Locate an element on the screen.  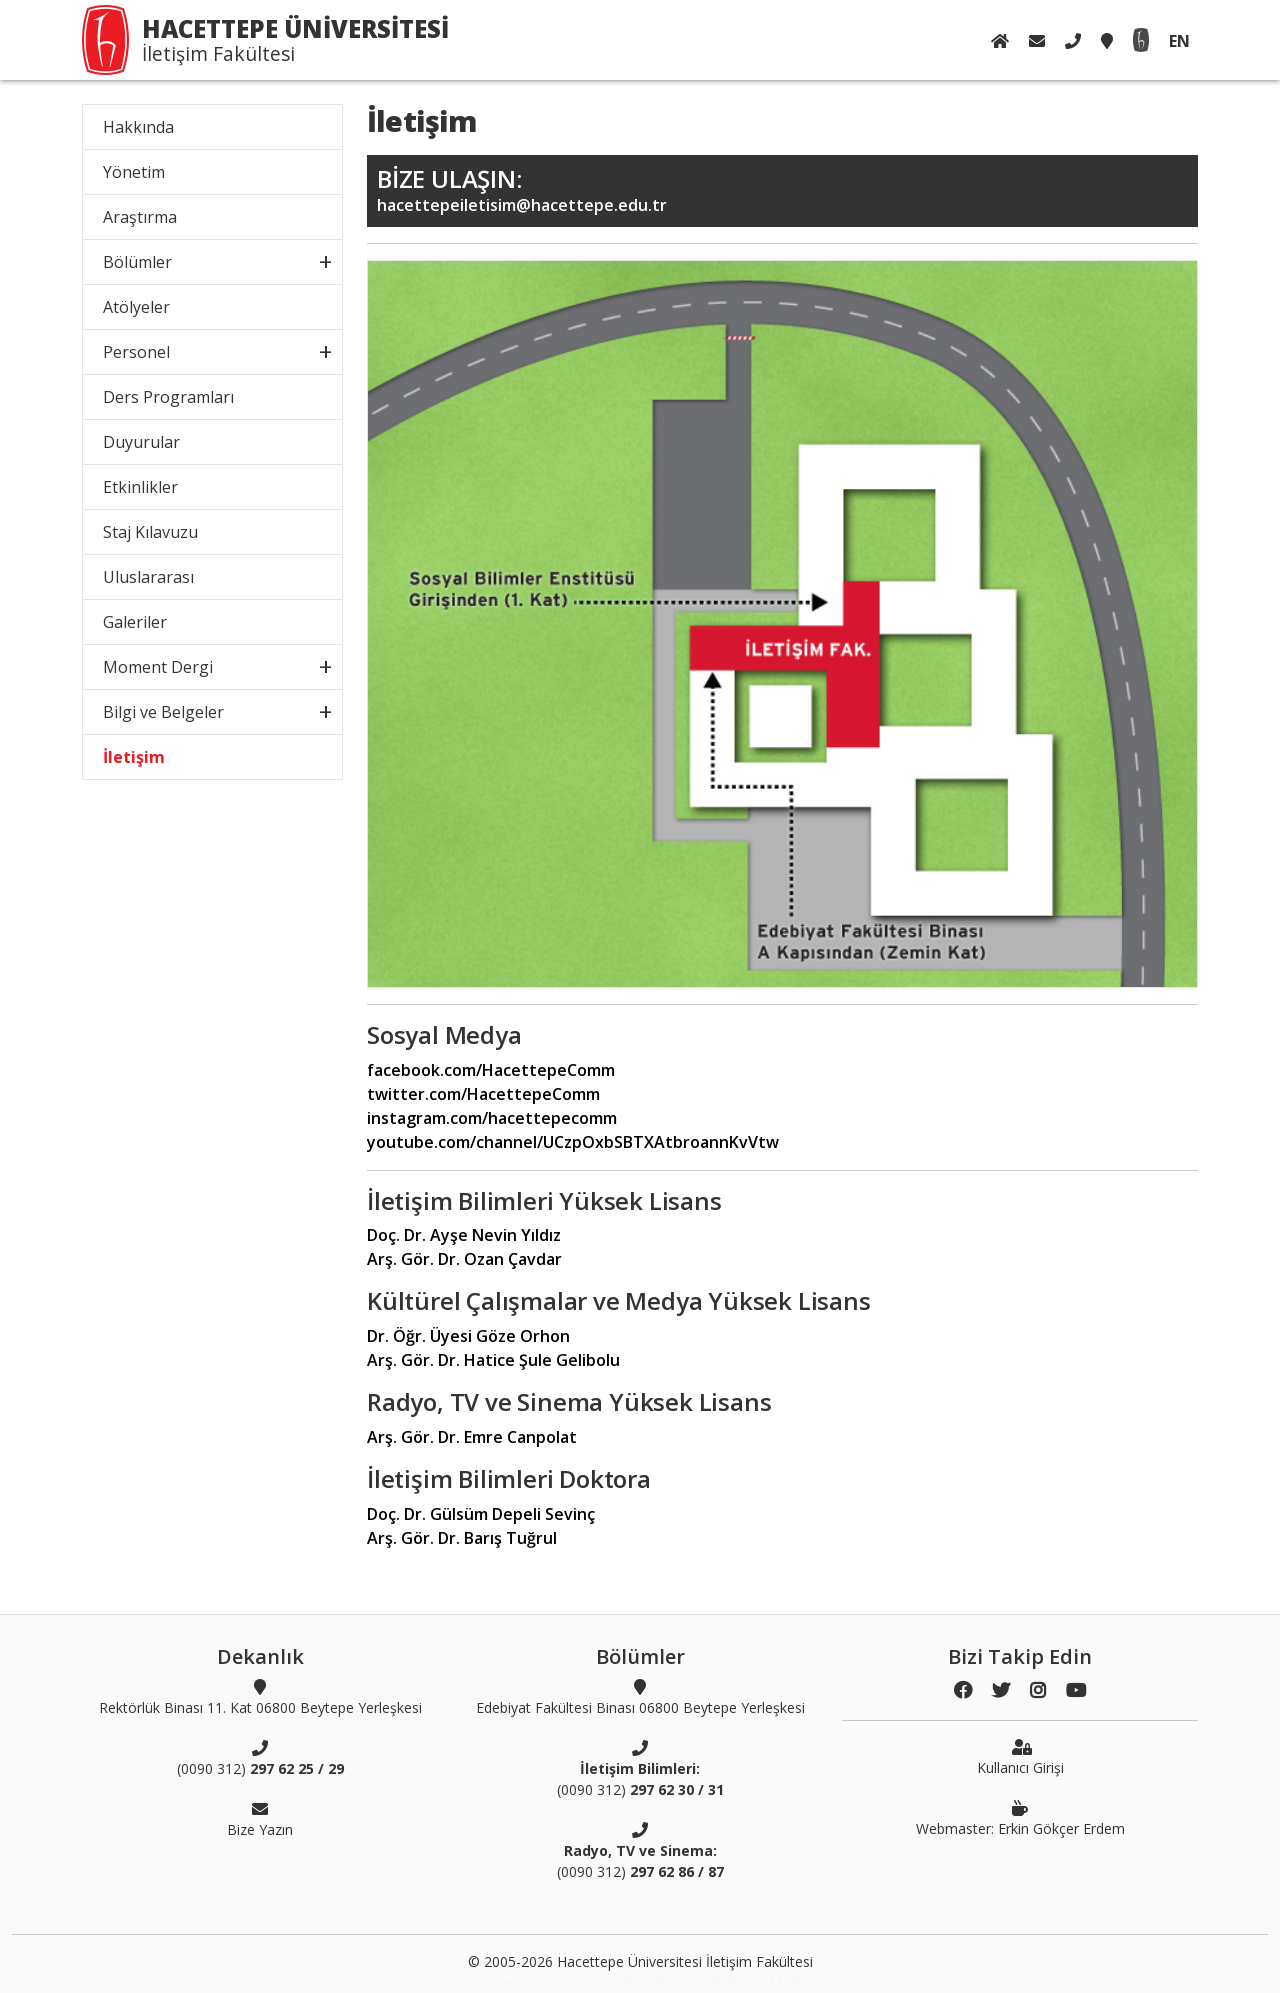
Arş. Gör. Dr. Ozan Çavdar is located at coordinates (464, 1259).